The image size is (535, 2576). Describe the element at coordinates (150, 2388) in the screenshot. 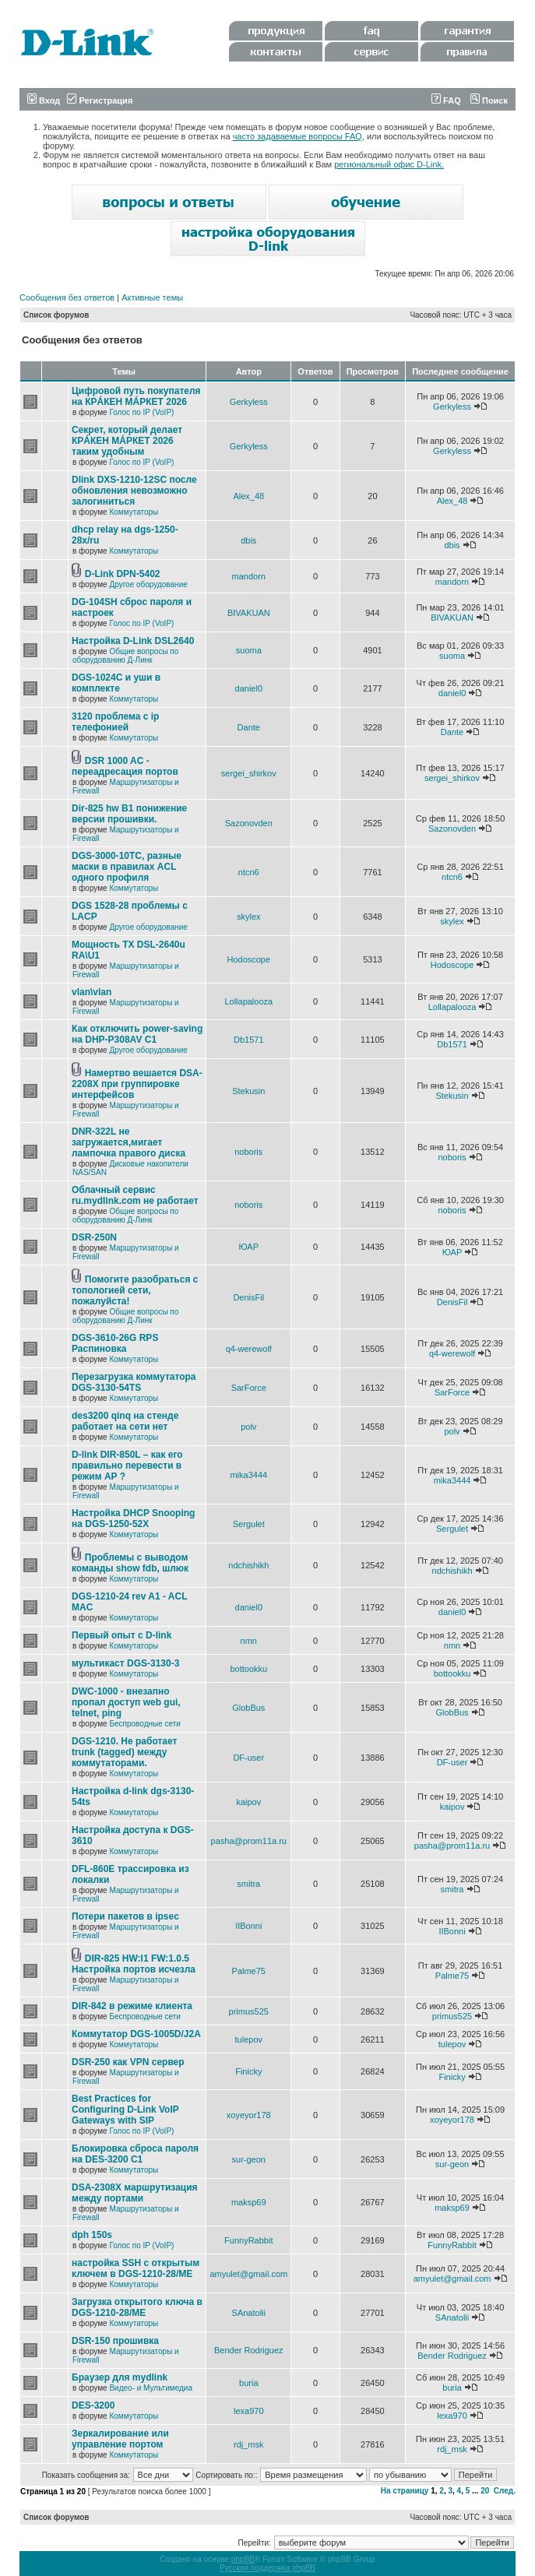

I see `Видео- и Мультимедиа` at that location.